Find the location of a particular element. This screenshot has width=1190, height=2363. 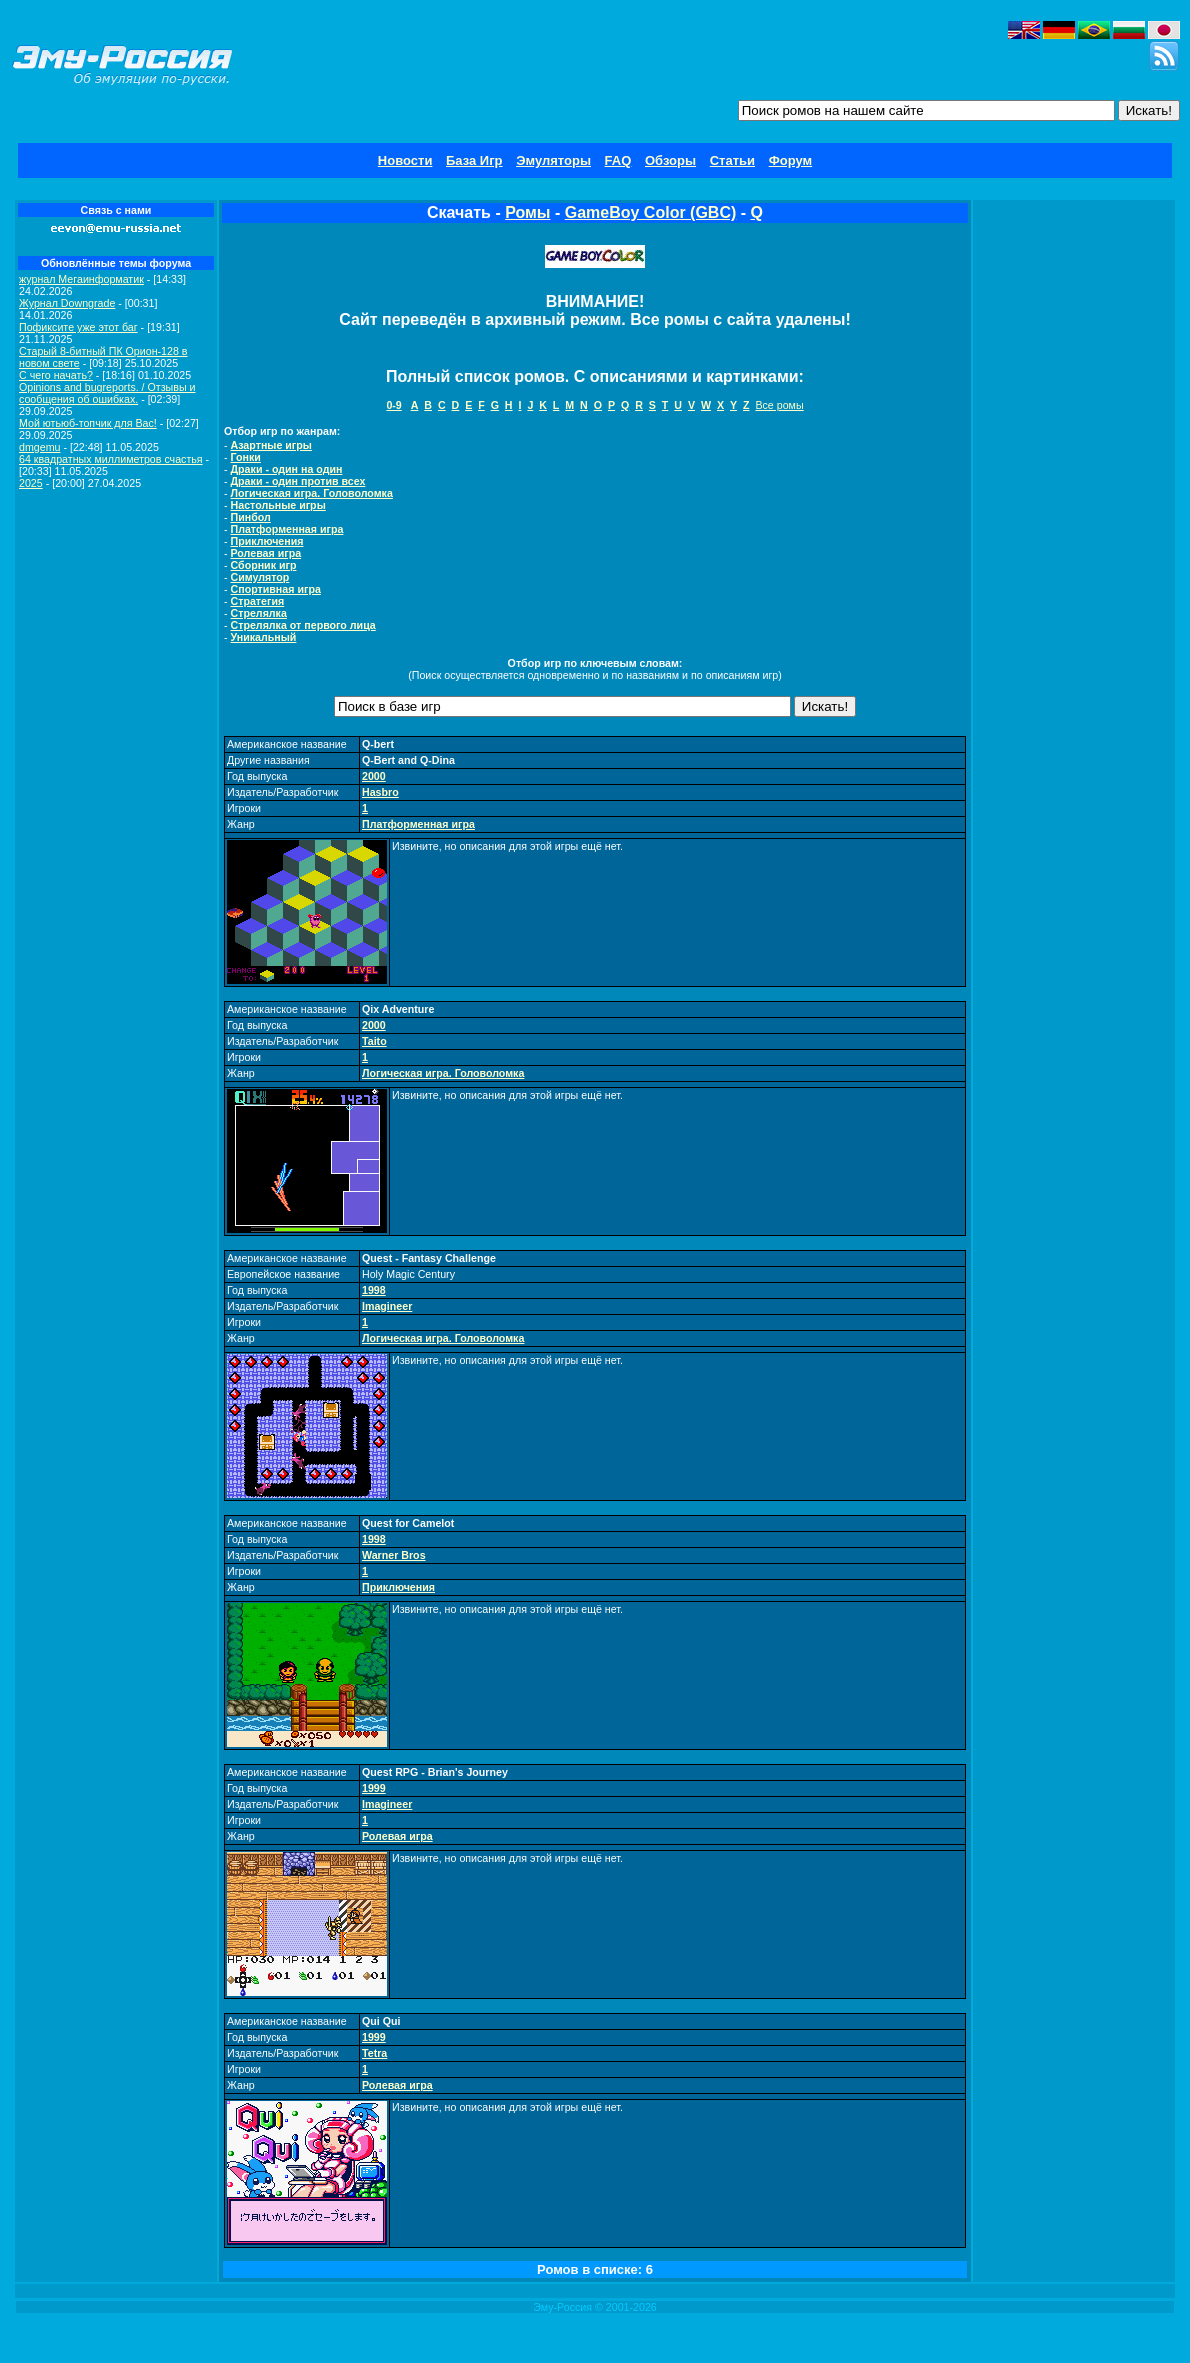

C чего начать? is located at coordinates (56, 375).